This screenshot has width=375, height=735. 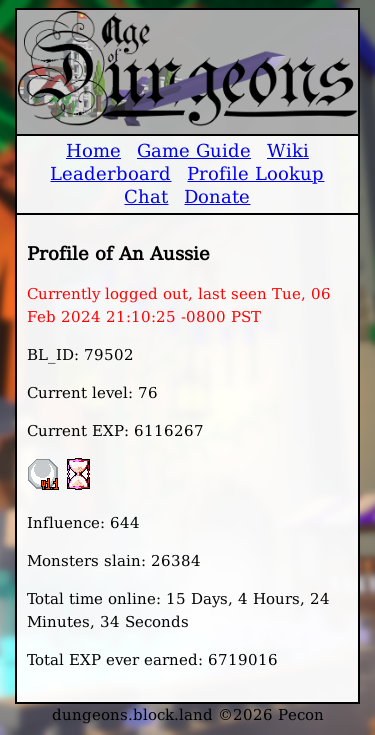 What do you see at coordinates (217, 196) in the screenshot?
I see `Donate` at bounding box center [217, 196].